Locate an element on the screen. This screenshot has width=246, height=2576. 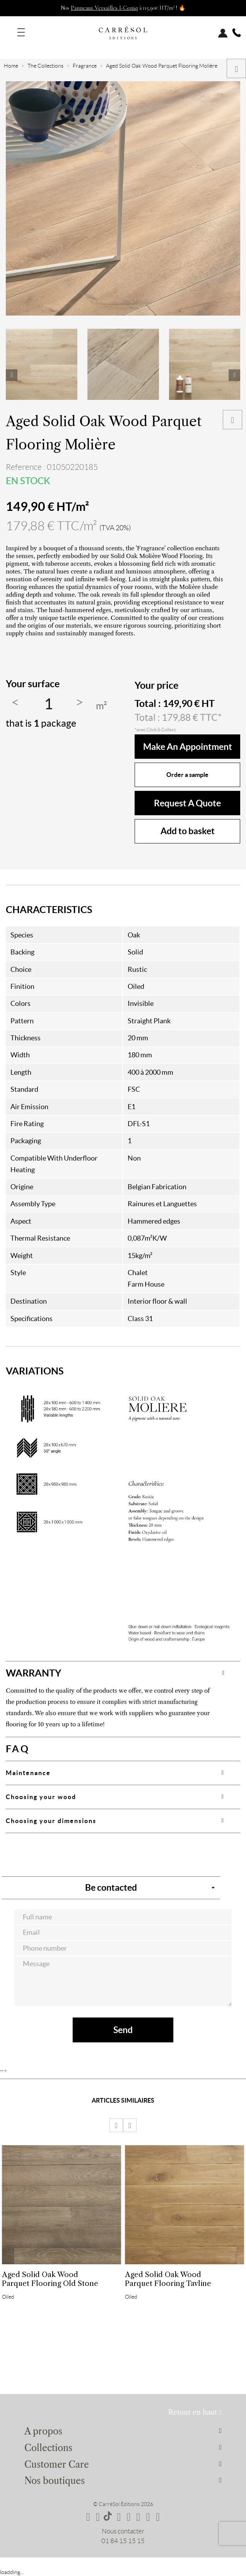
Choosing your wood is located at coordinates (41, 1796).